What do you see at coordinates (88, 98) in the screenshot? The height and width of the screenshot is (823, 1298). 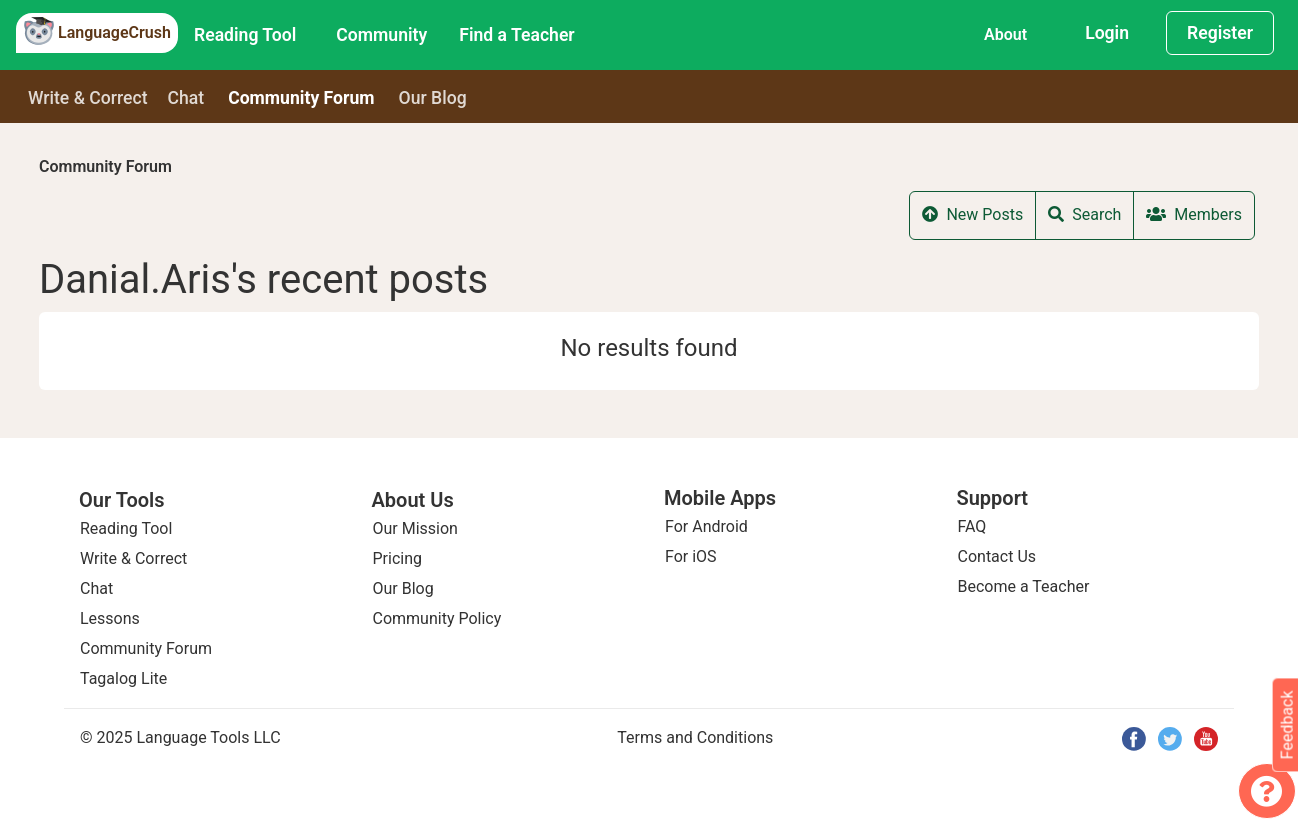 I see `Write & Correct` at bounding box center [88, 98].